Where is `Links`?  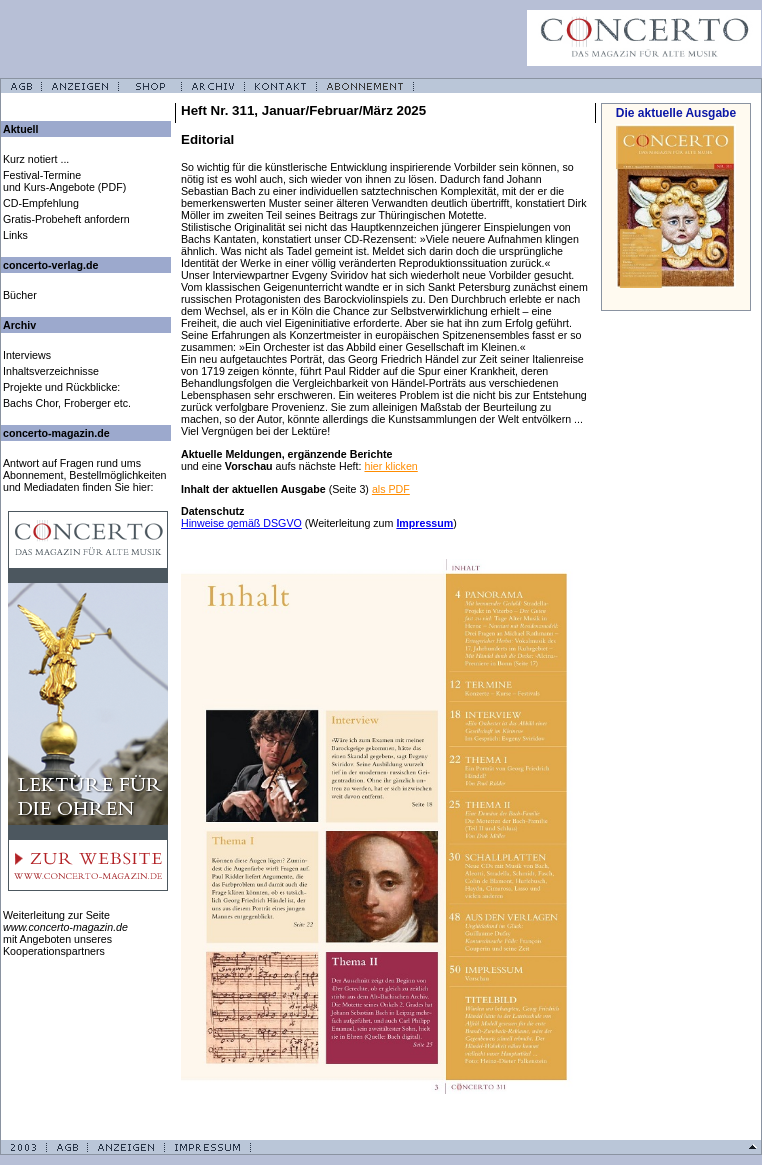 Links is located at coordinates (15, 235).